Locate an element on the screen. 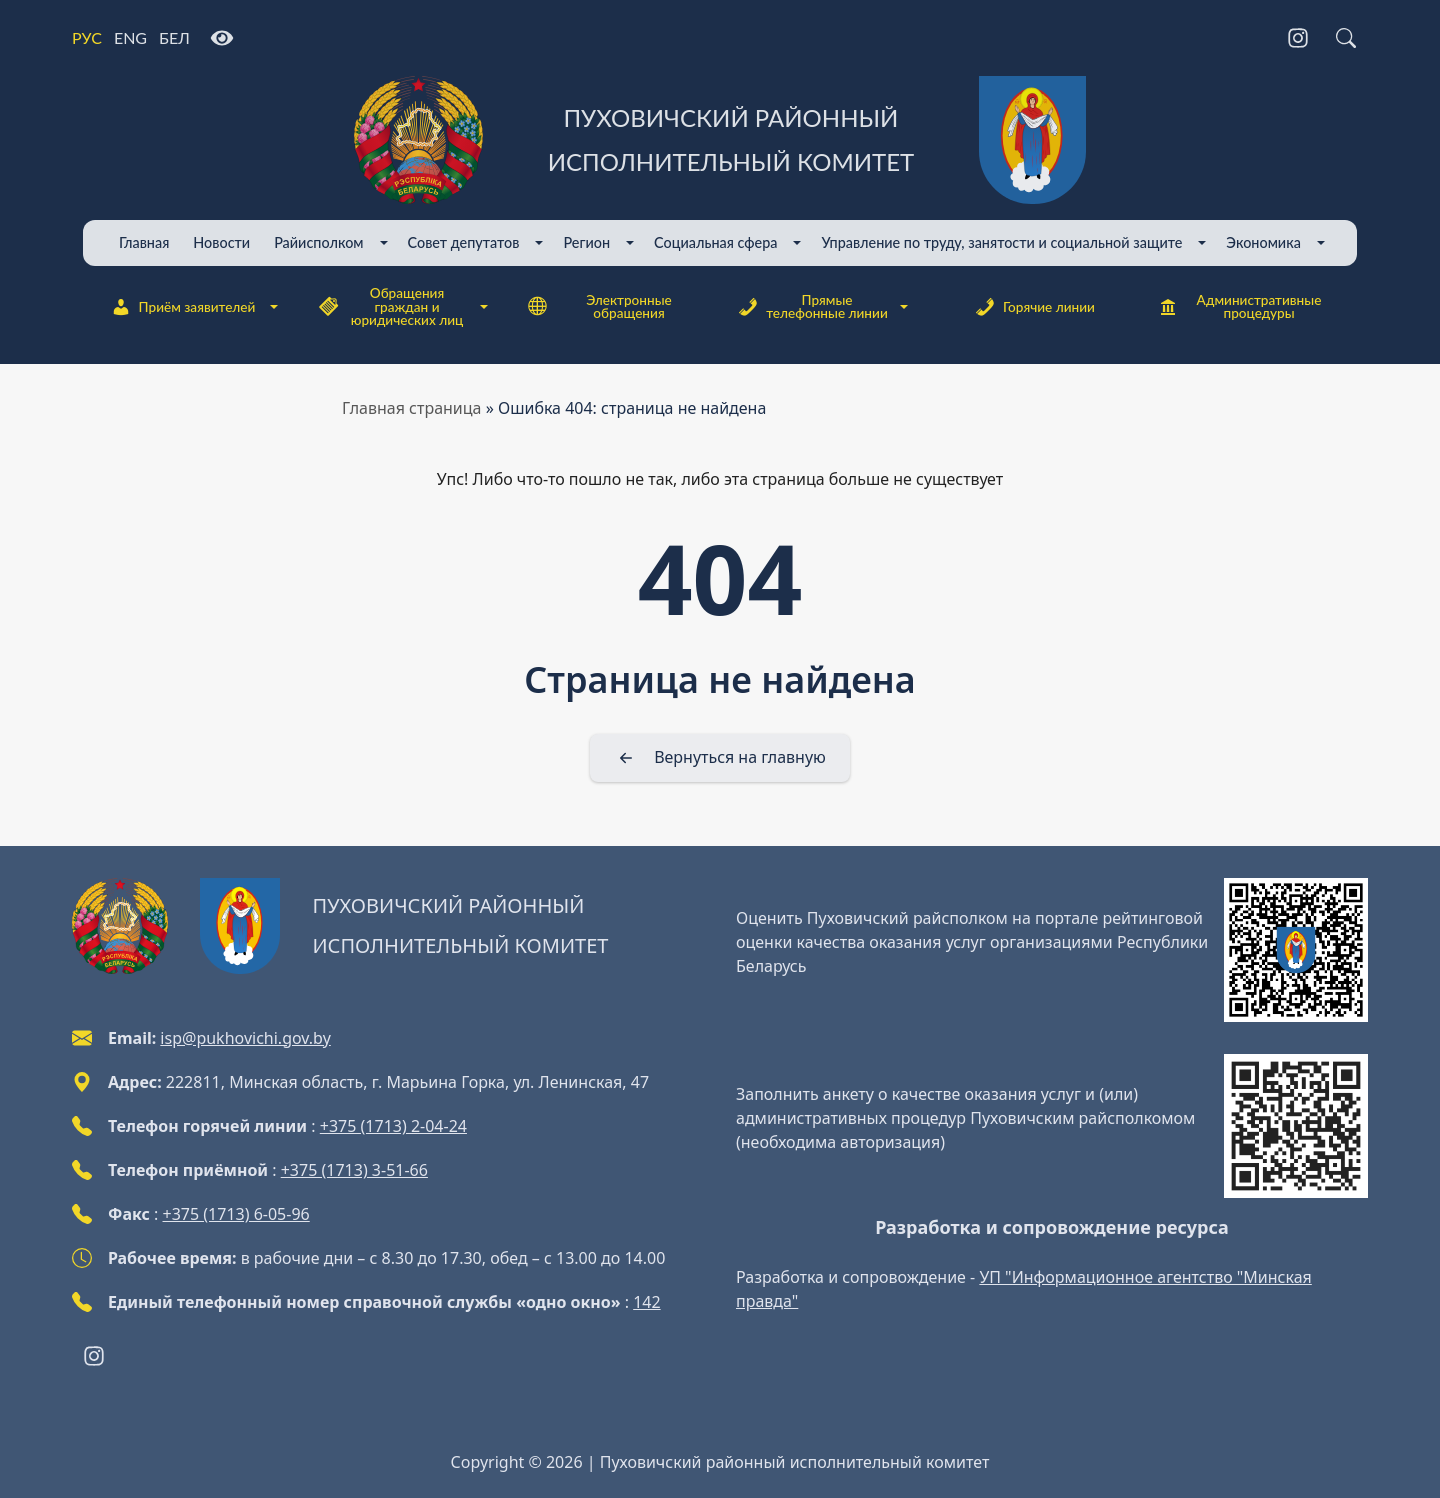 The image size is (1440, 1498). Совет депутатов is located at coordinates (464, 242).